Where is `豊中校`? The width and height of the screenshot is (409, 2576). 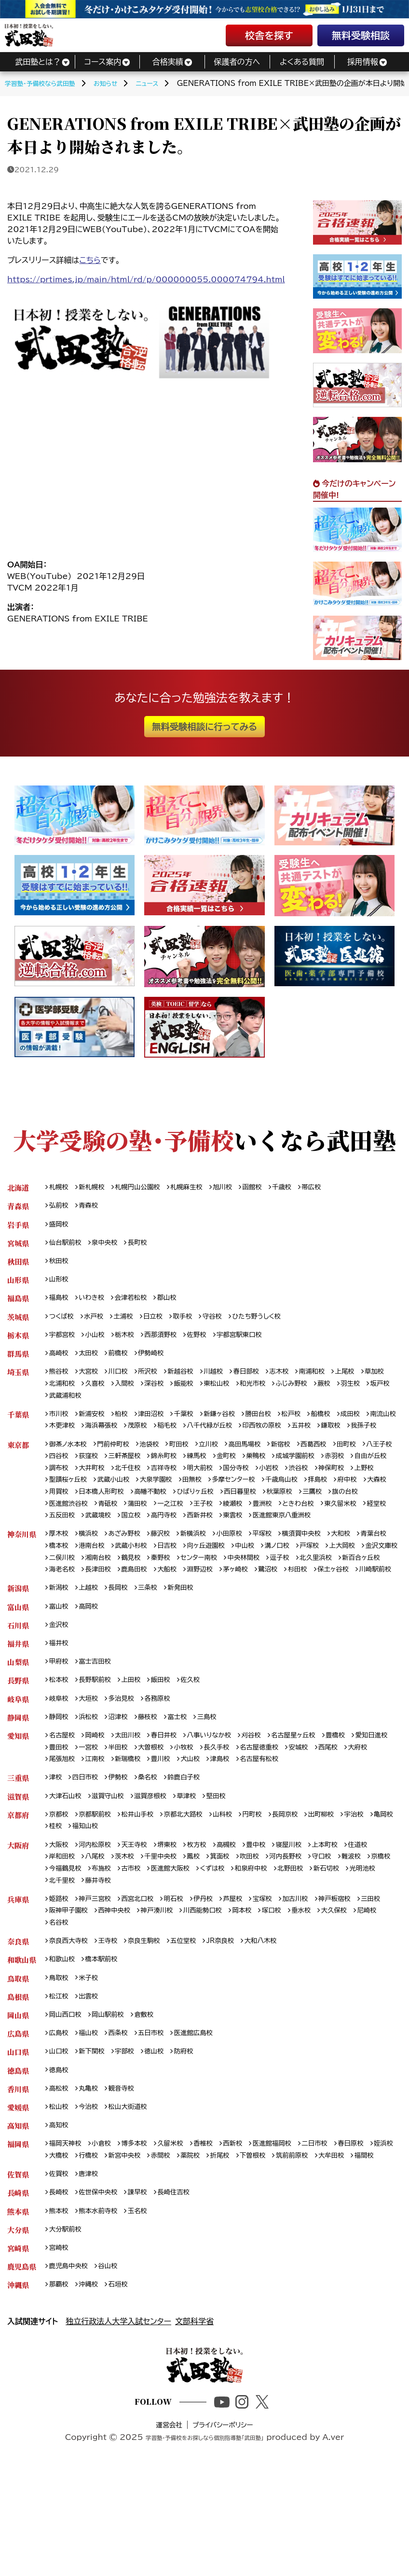 豊中校 is located at coordinates (275, 1918).